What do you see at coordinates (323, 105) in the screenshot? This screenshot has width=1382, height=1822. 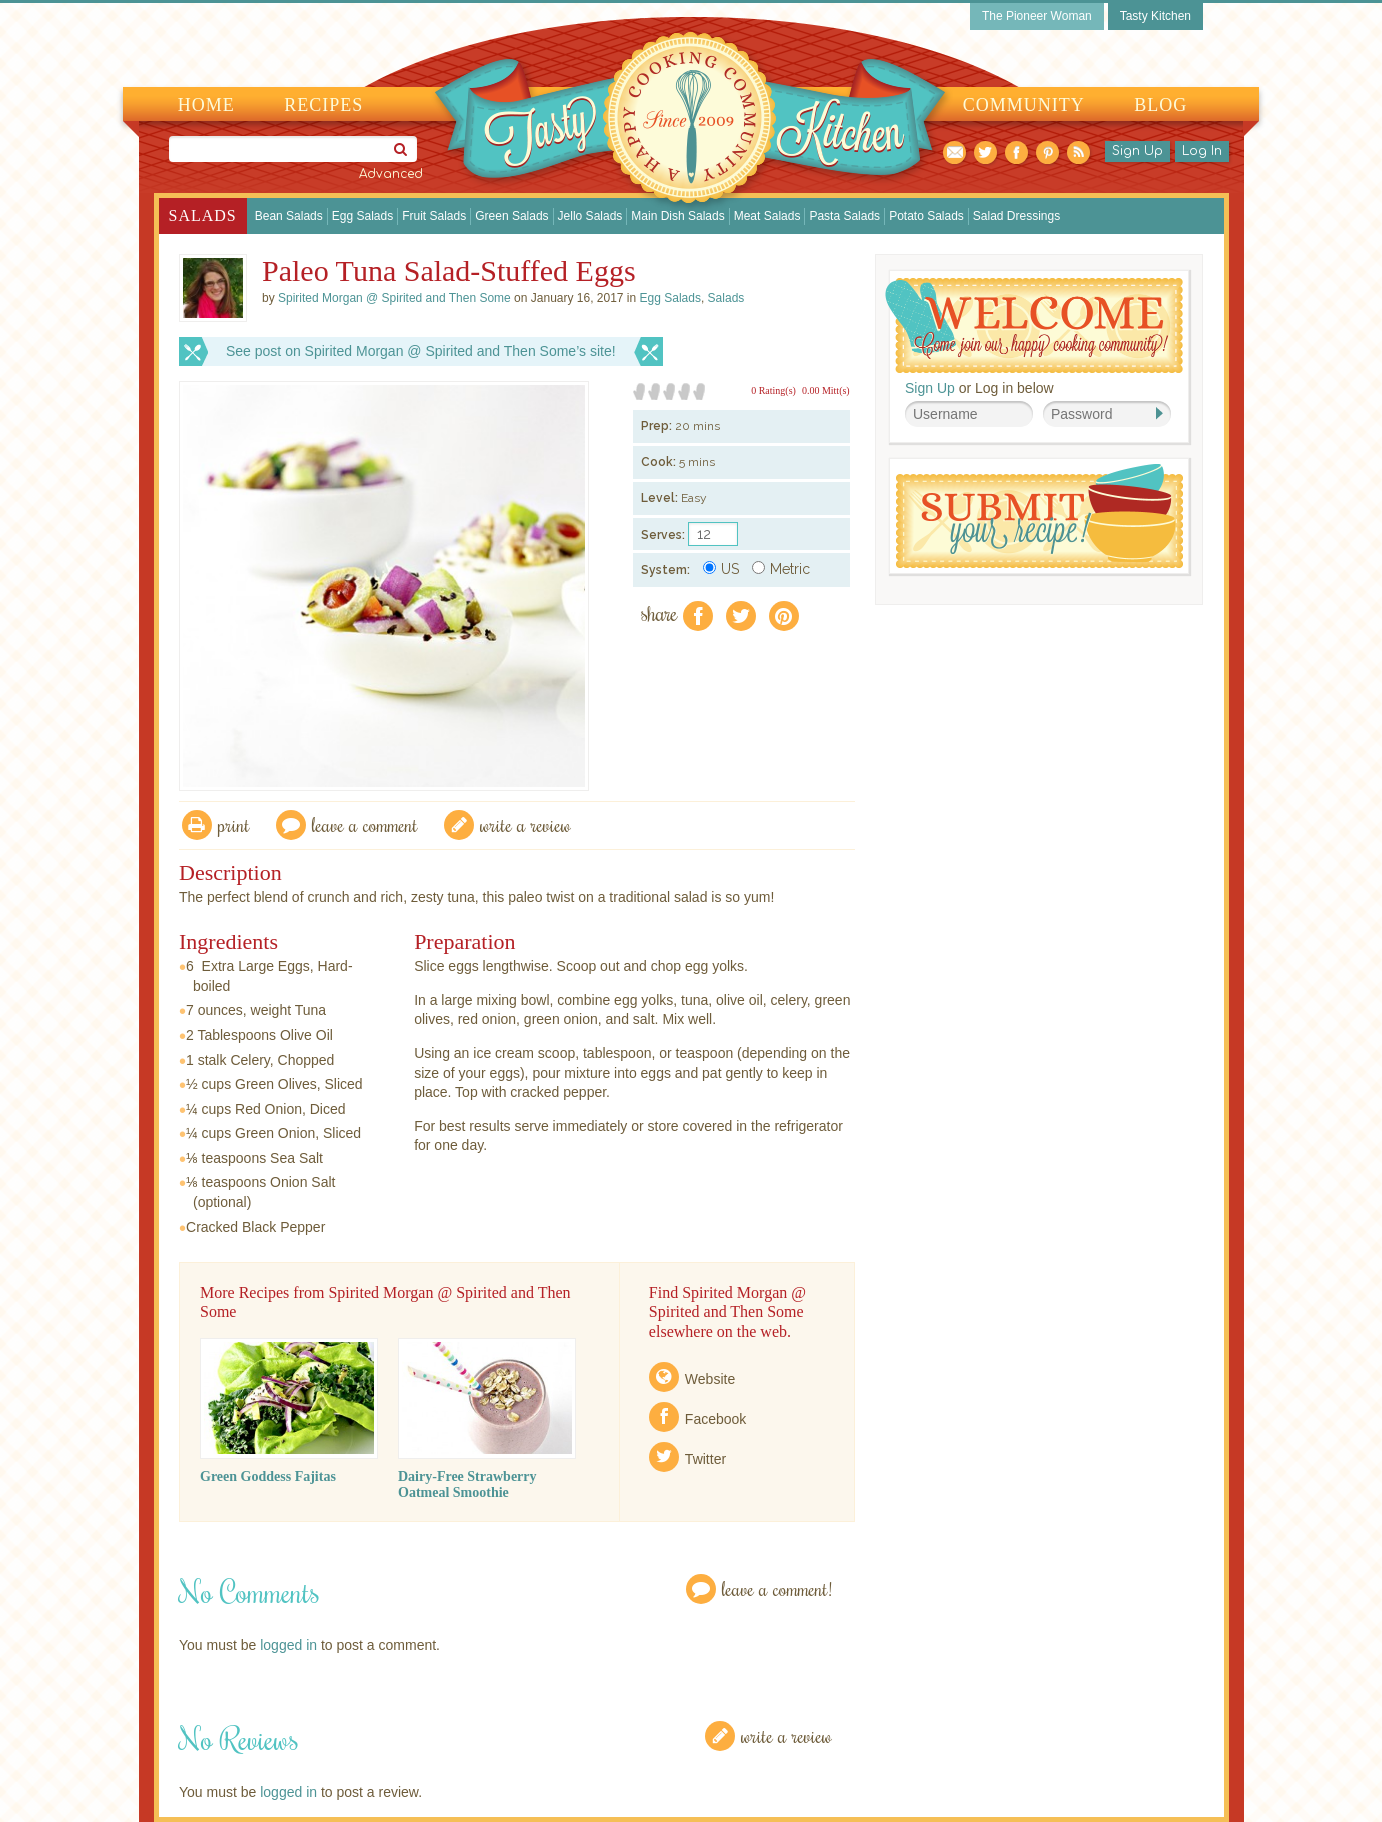 I see `Recipes` at bounding box center [323, 105].